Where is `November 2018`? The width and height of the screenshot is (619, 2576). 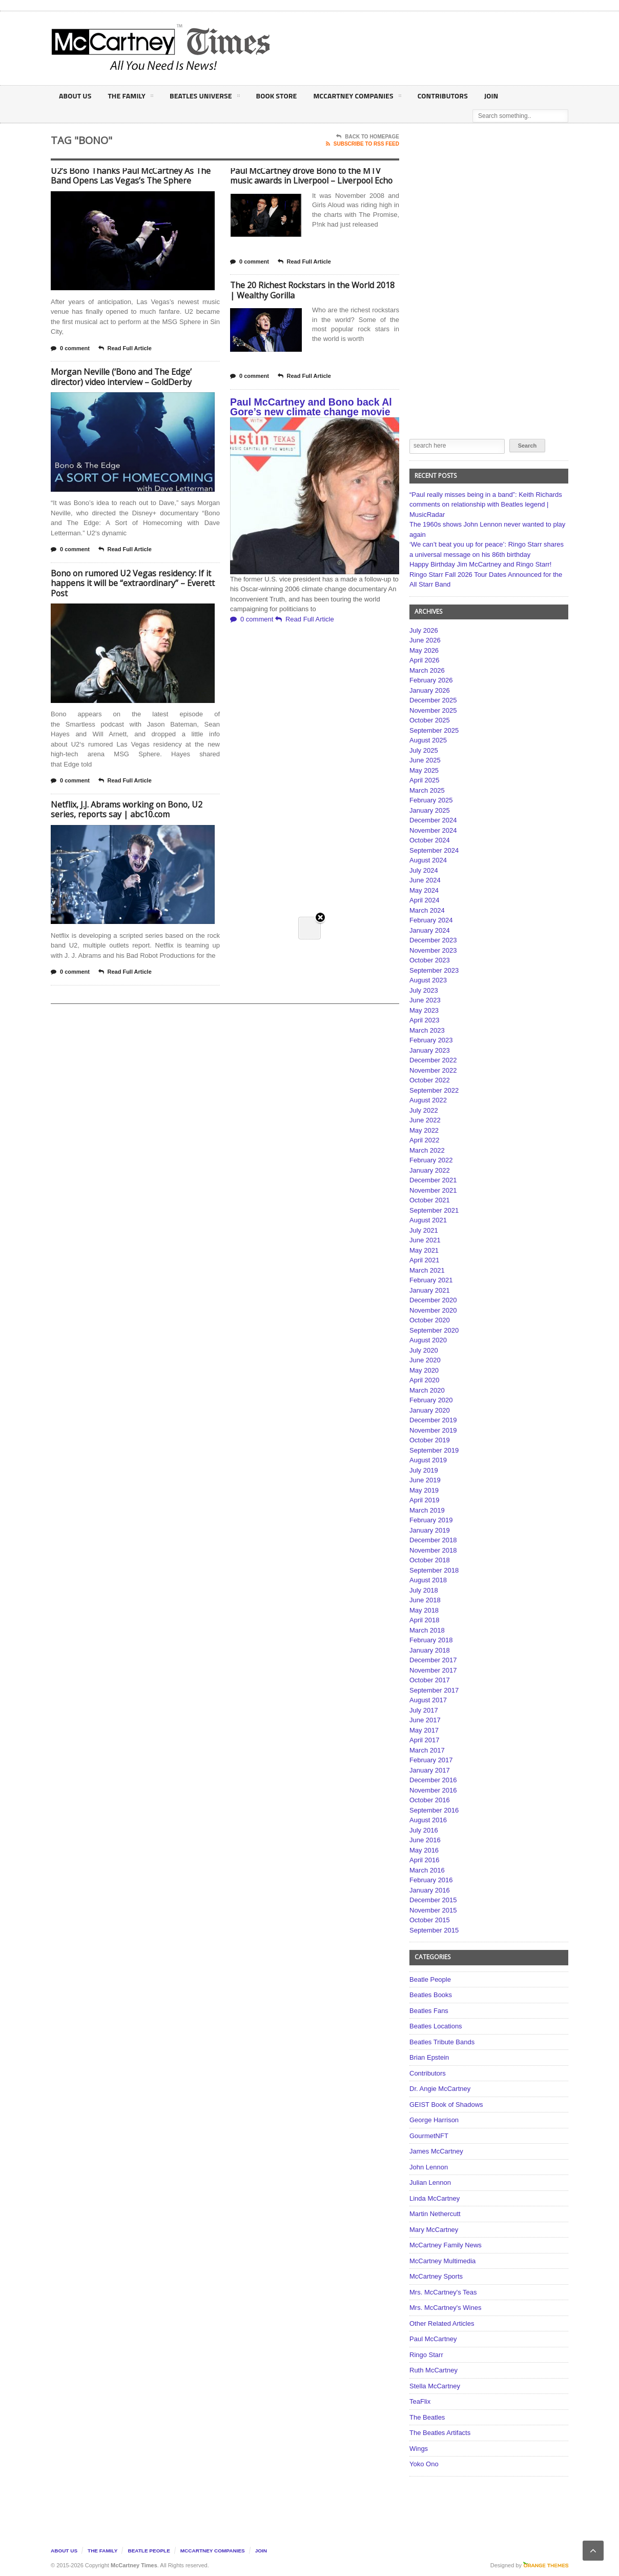 November 2018 is located at coordinates (433, 1550).